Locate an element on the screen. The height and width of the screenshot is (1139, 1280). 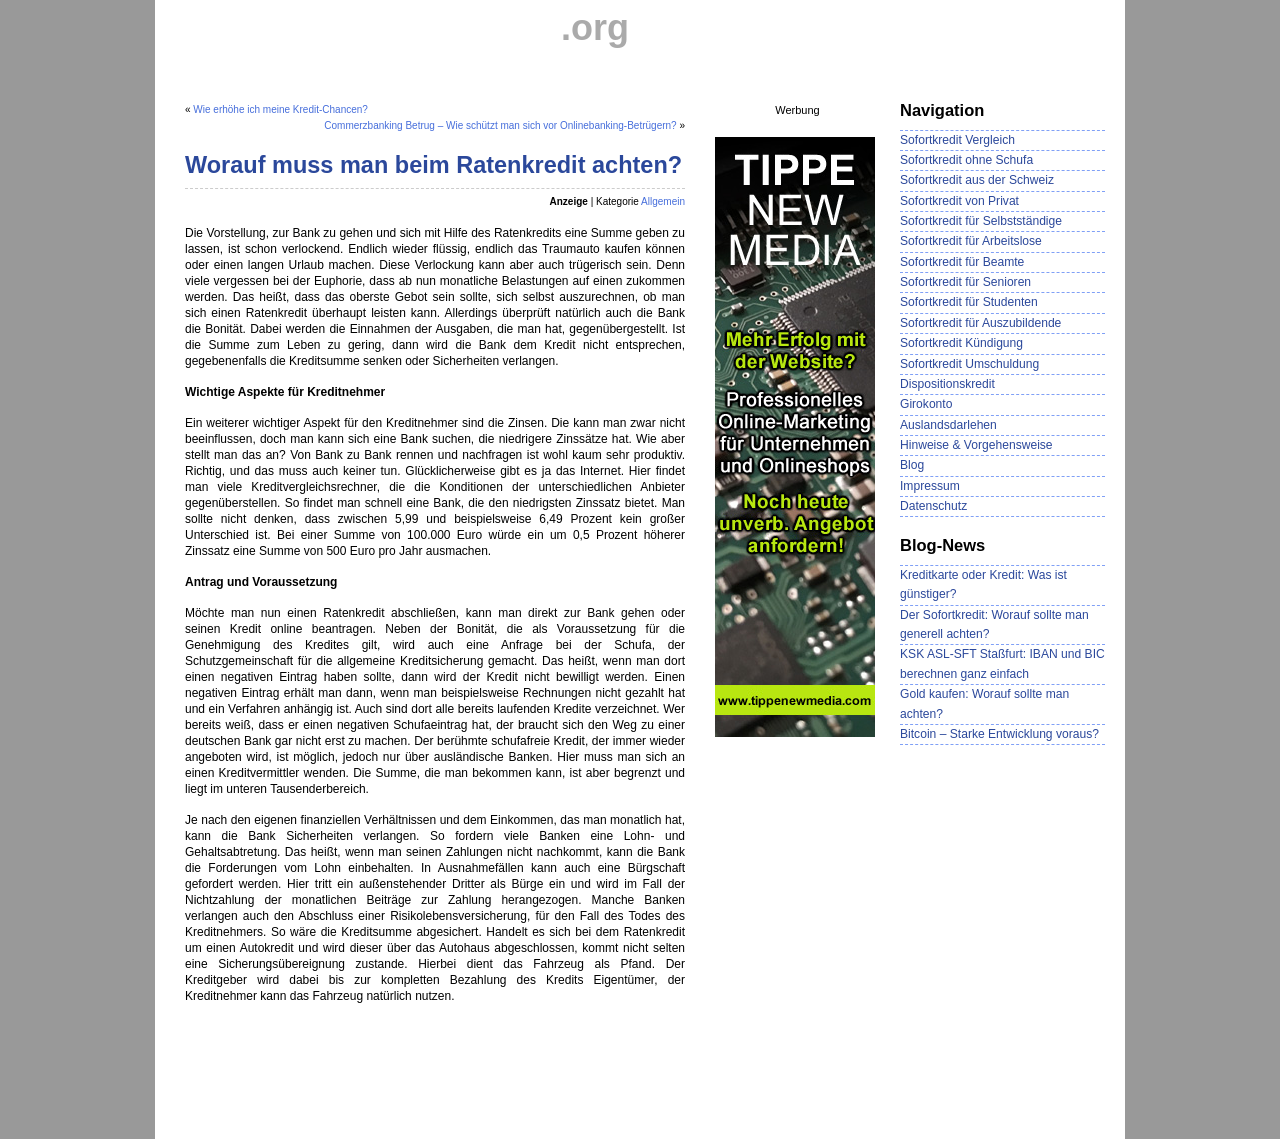
Auslandsdarlehen is located at coordinates (948, 425).